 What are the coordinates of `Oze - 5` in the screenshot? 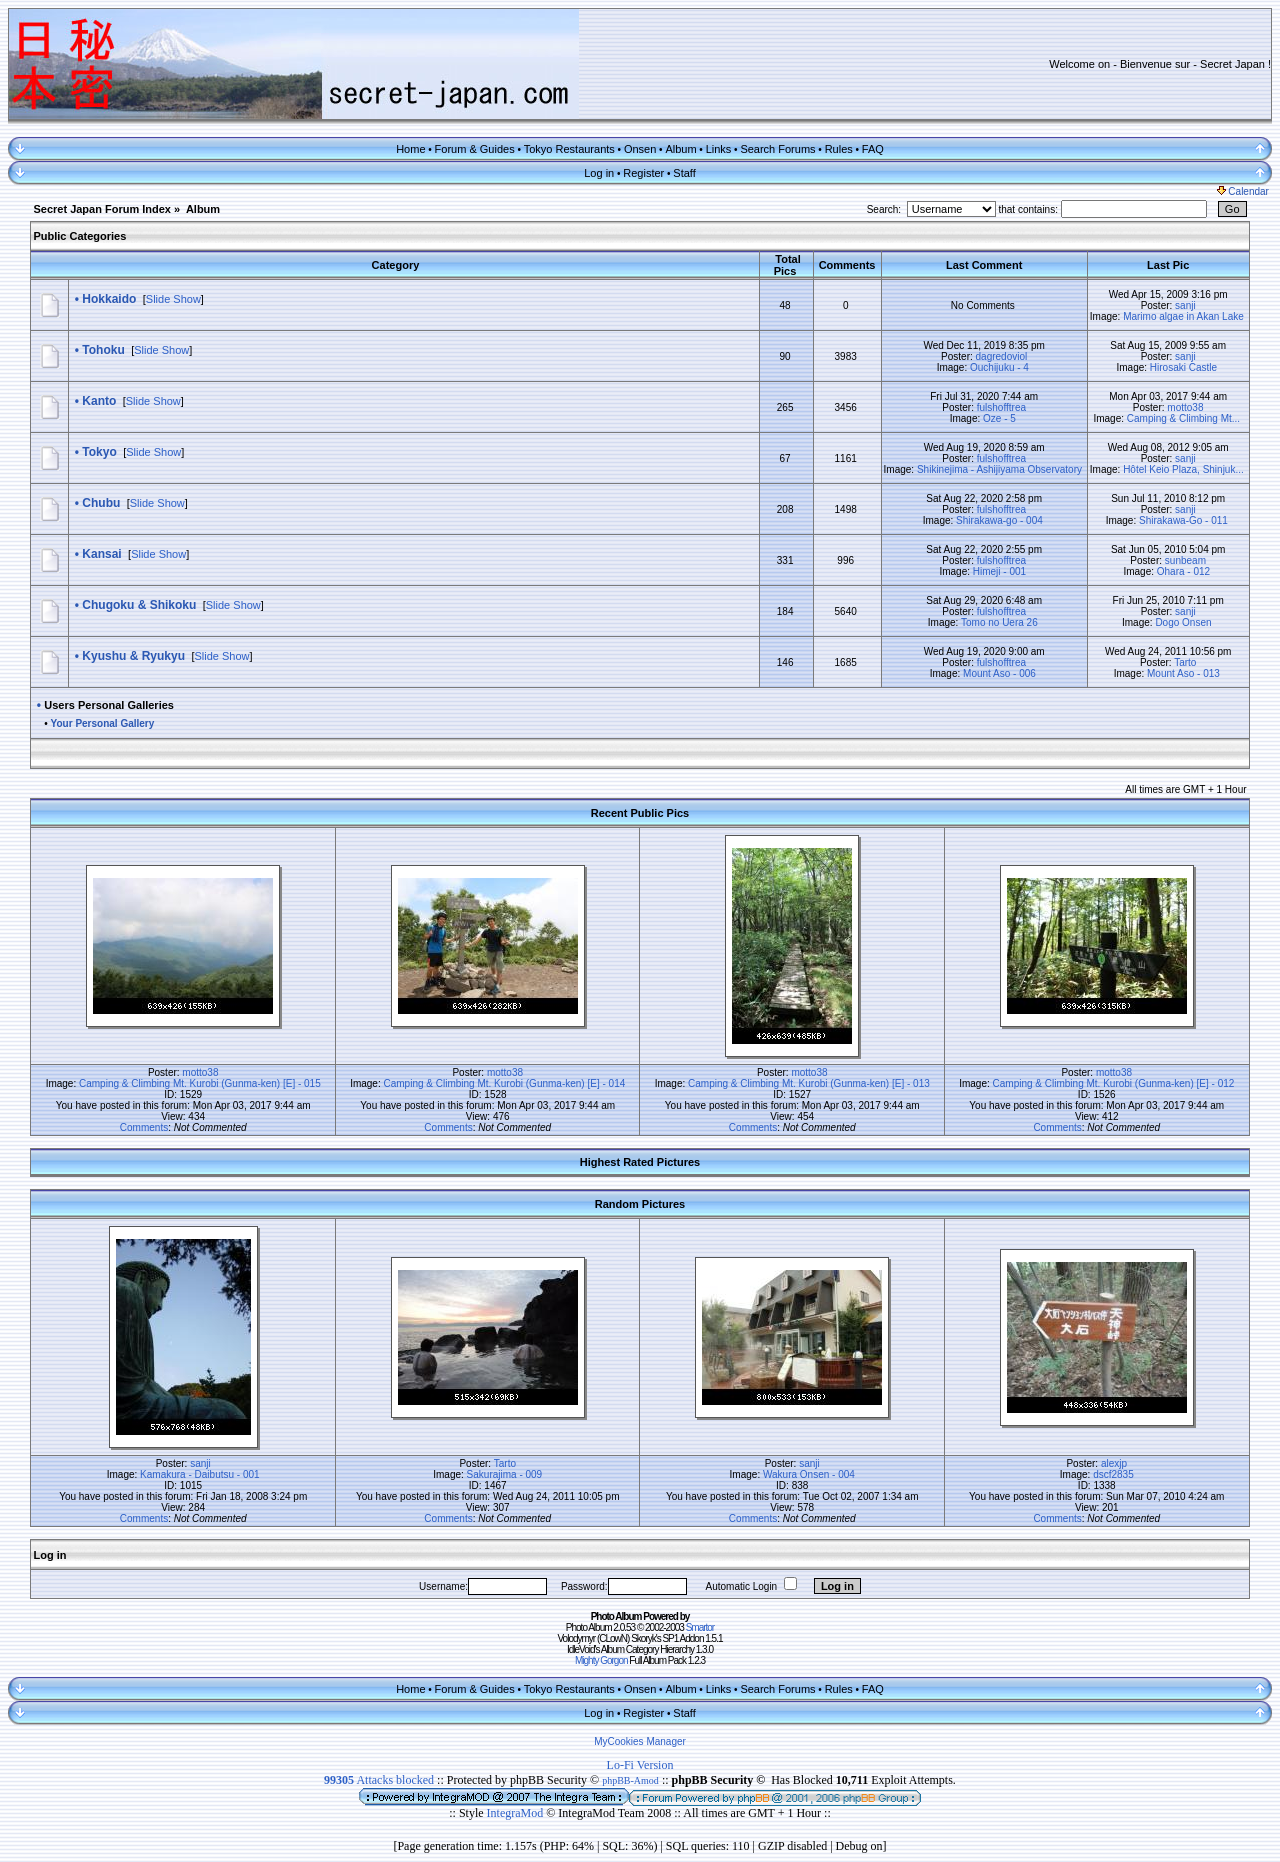 It's located at (999, 418).